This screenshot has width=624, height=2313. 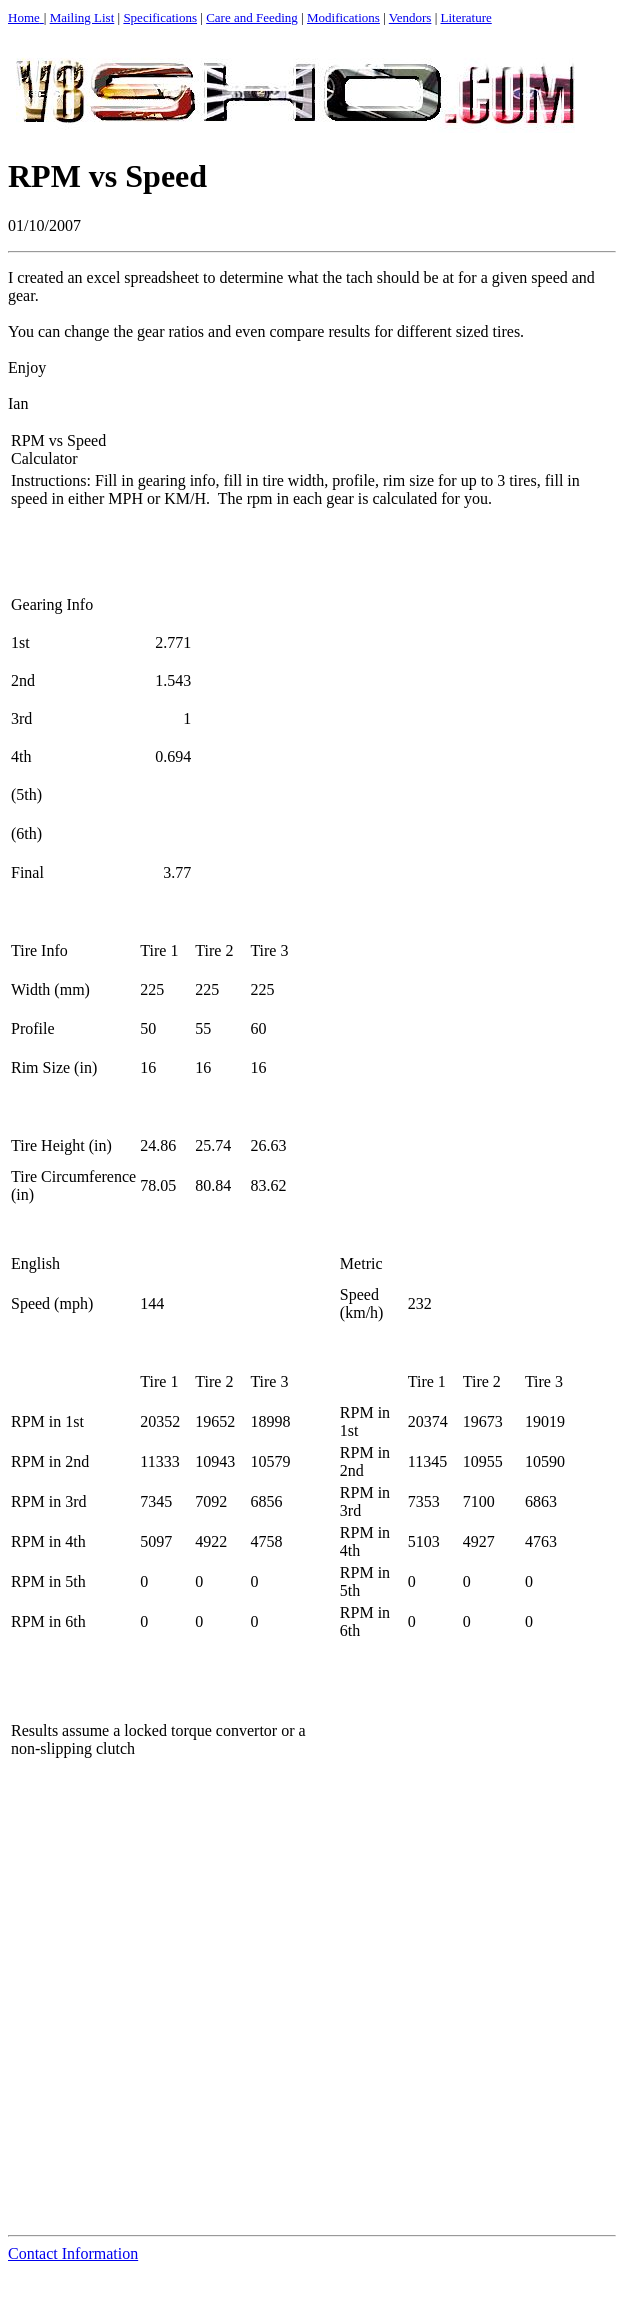 What do you see at coordinates (410, 17) in the screenshot?
I see `Vendors` at bounding box center [410, 17].